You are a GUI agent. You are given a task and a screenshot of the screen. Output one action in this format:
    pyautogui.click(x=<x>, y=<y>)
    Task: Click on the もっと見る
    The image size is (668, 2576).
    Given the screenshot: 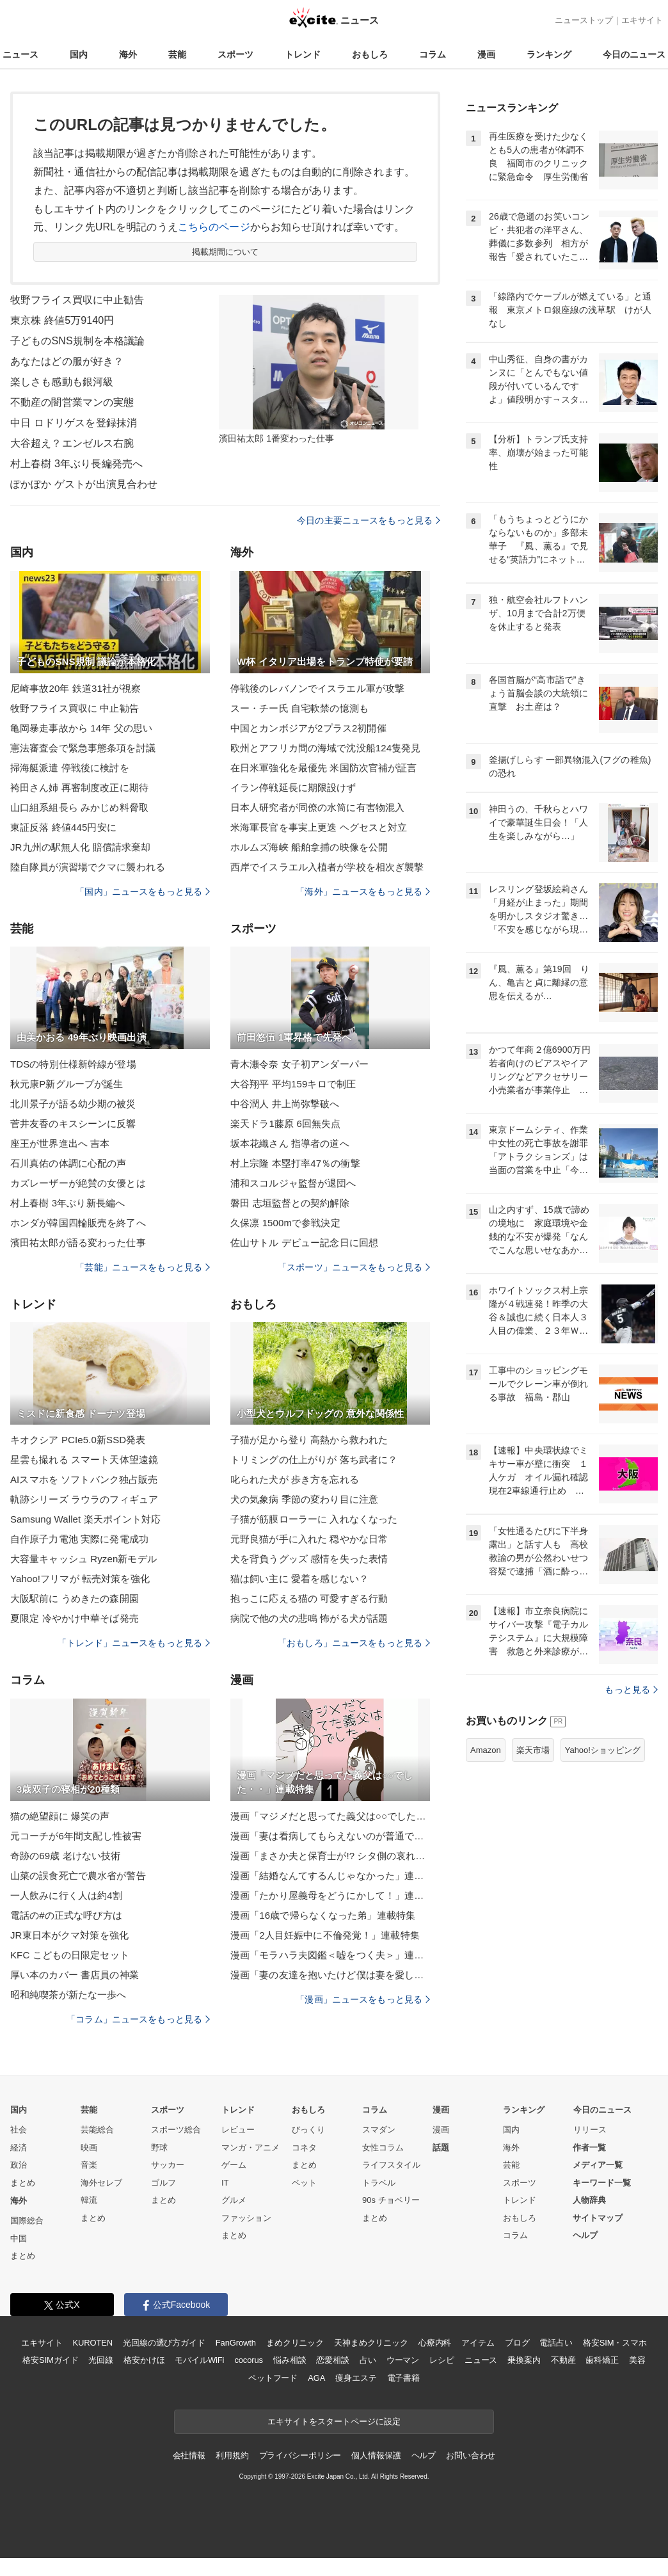 What is the action you would take?
    pyautogui.click(x=631, y=1689)
    